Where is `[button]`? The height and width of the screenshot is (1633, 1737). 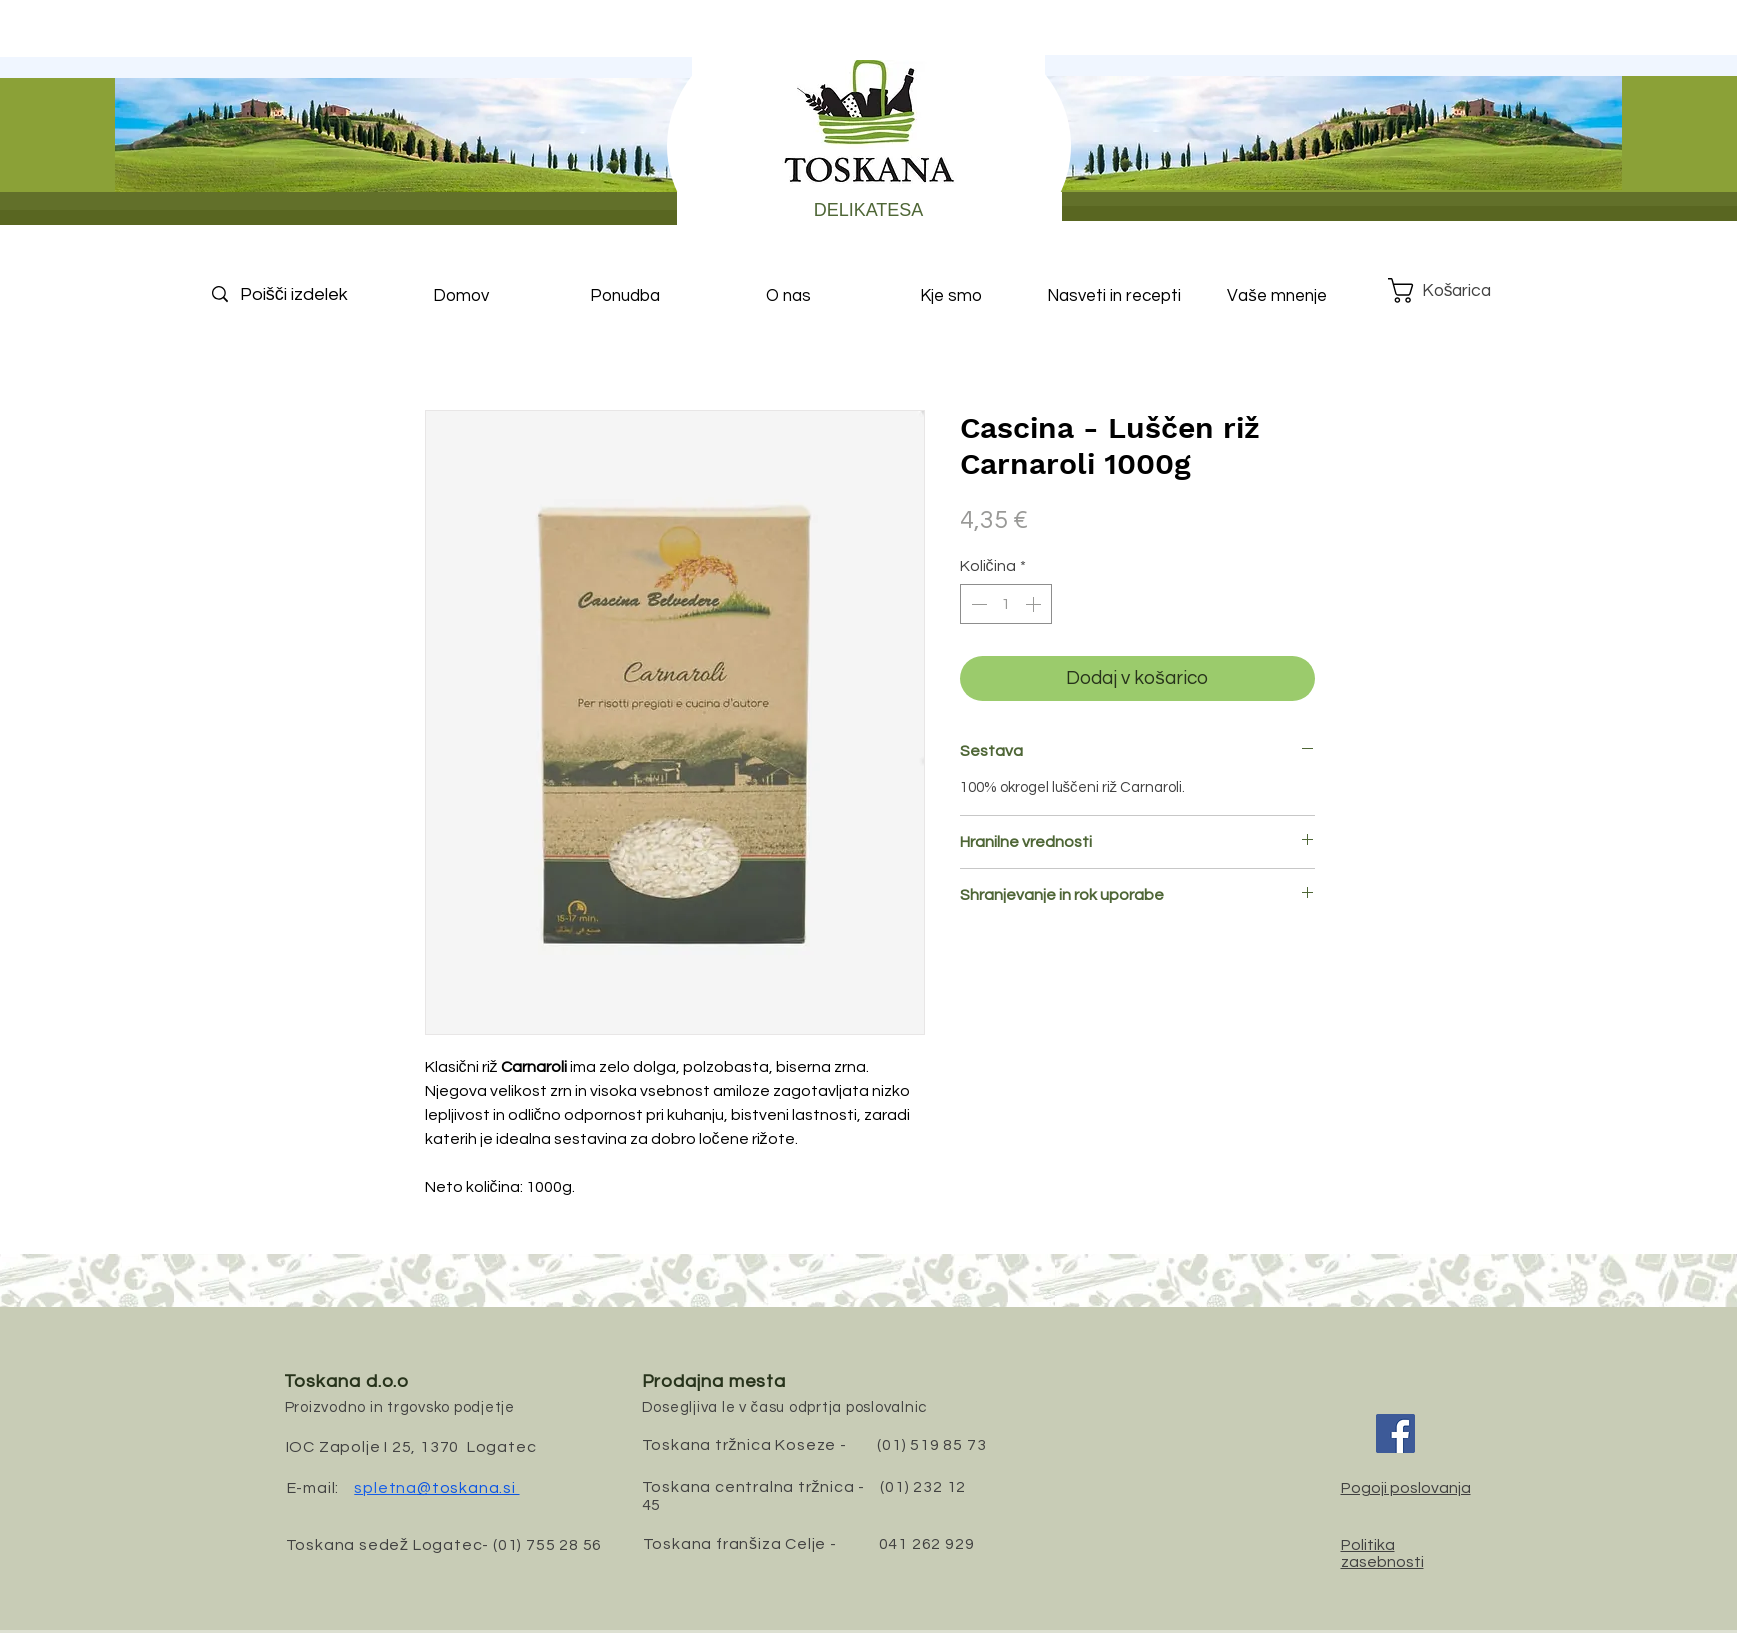
[button] is located at coordinates (1455, 290).